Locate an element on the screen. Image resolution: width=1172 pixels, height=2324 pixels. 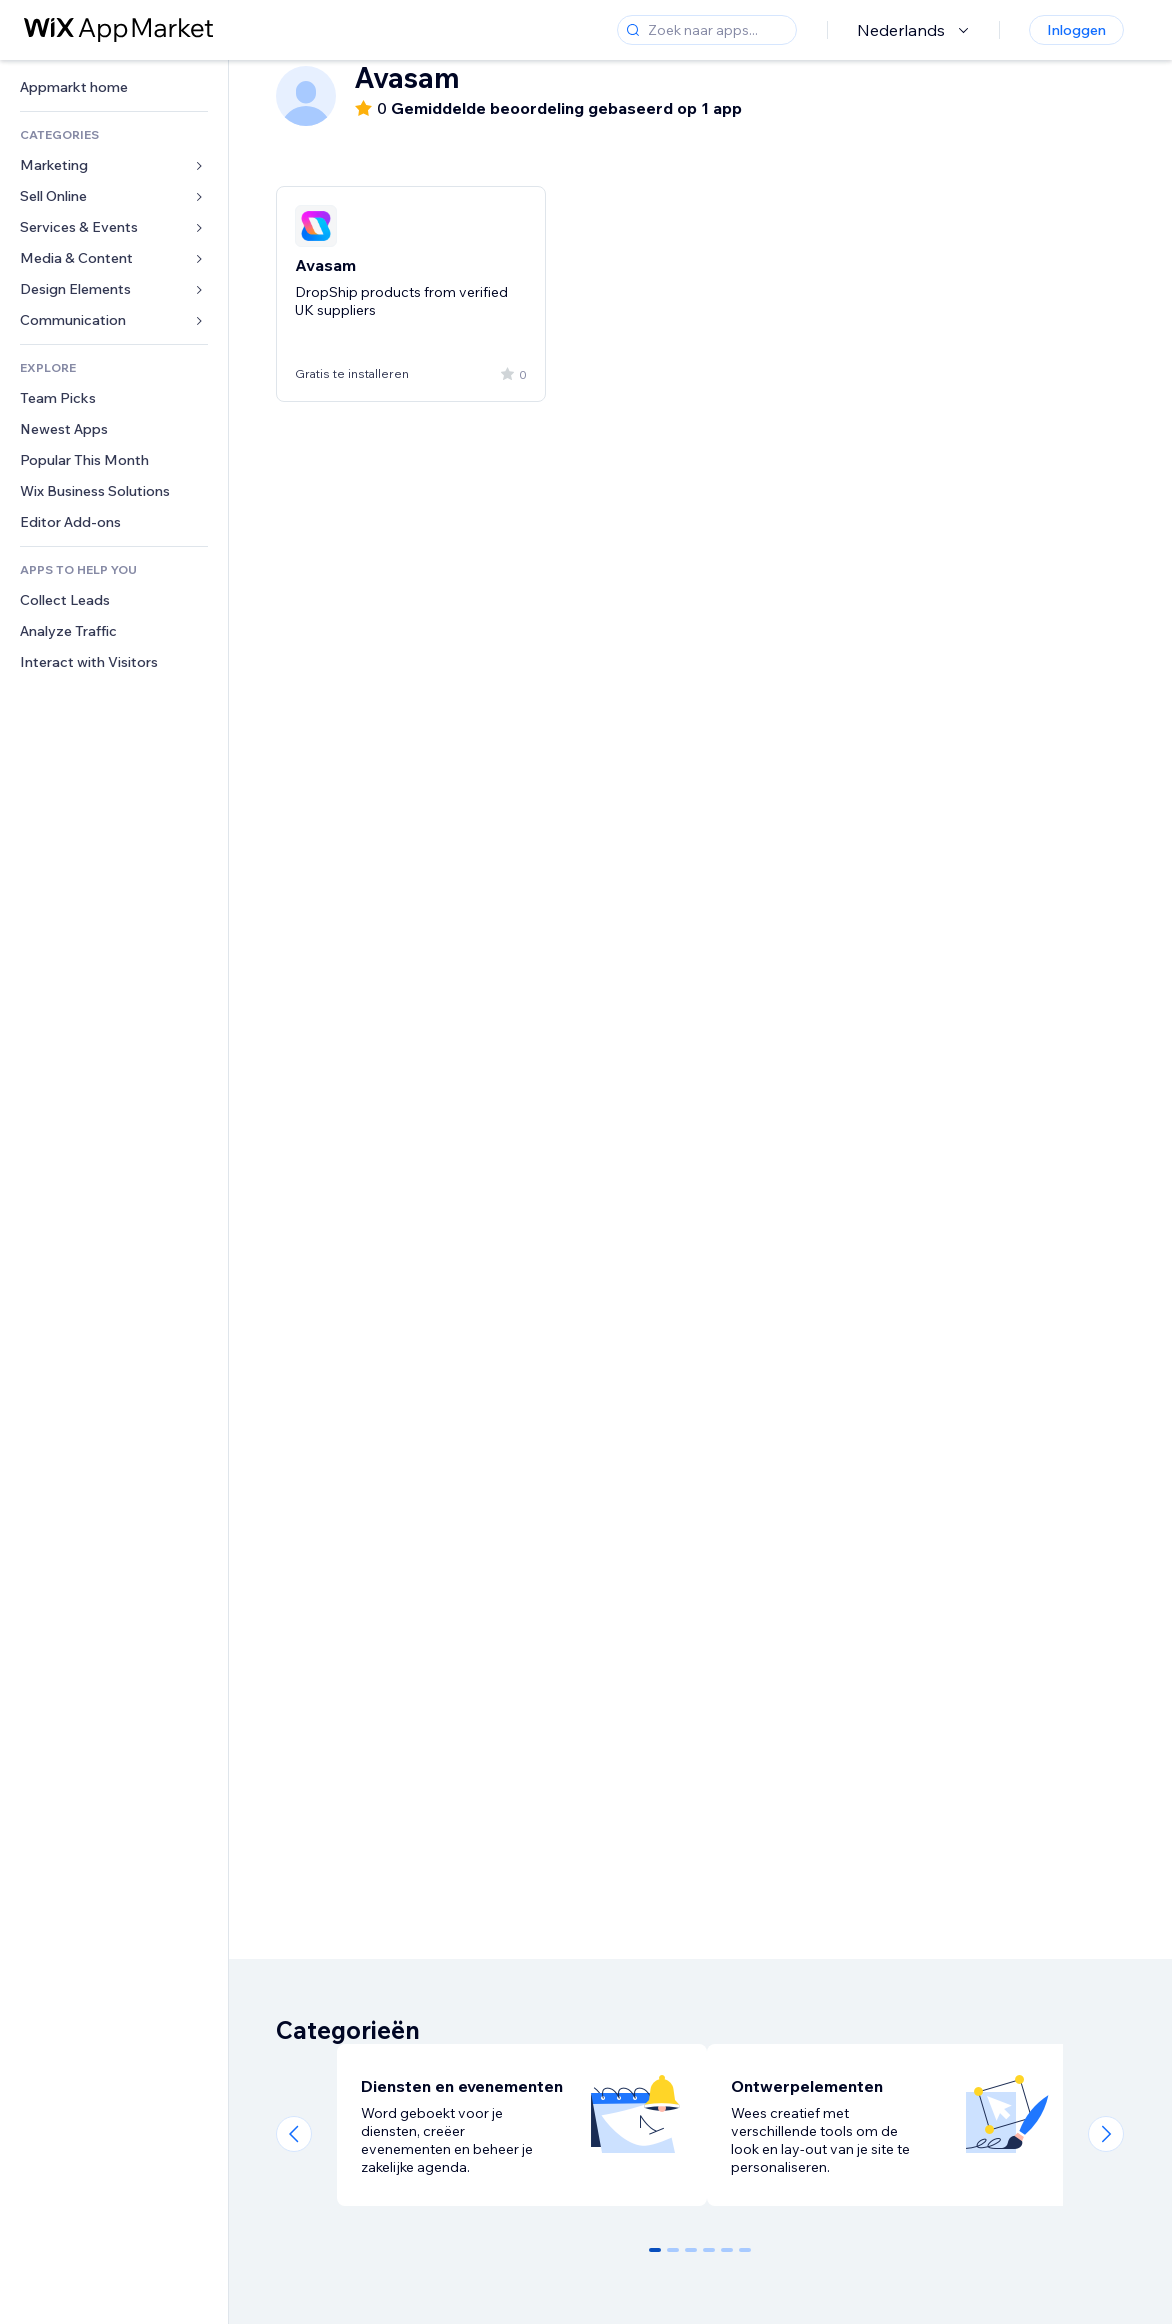
[Next slide] is located at coordinates (1106, 2134).